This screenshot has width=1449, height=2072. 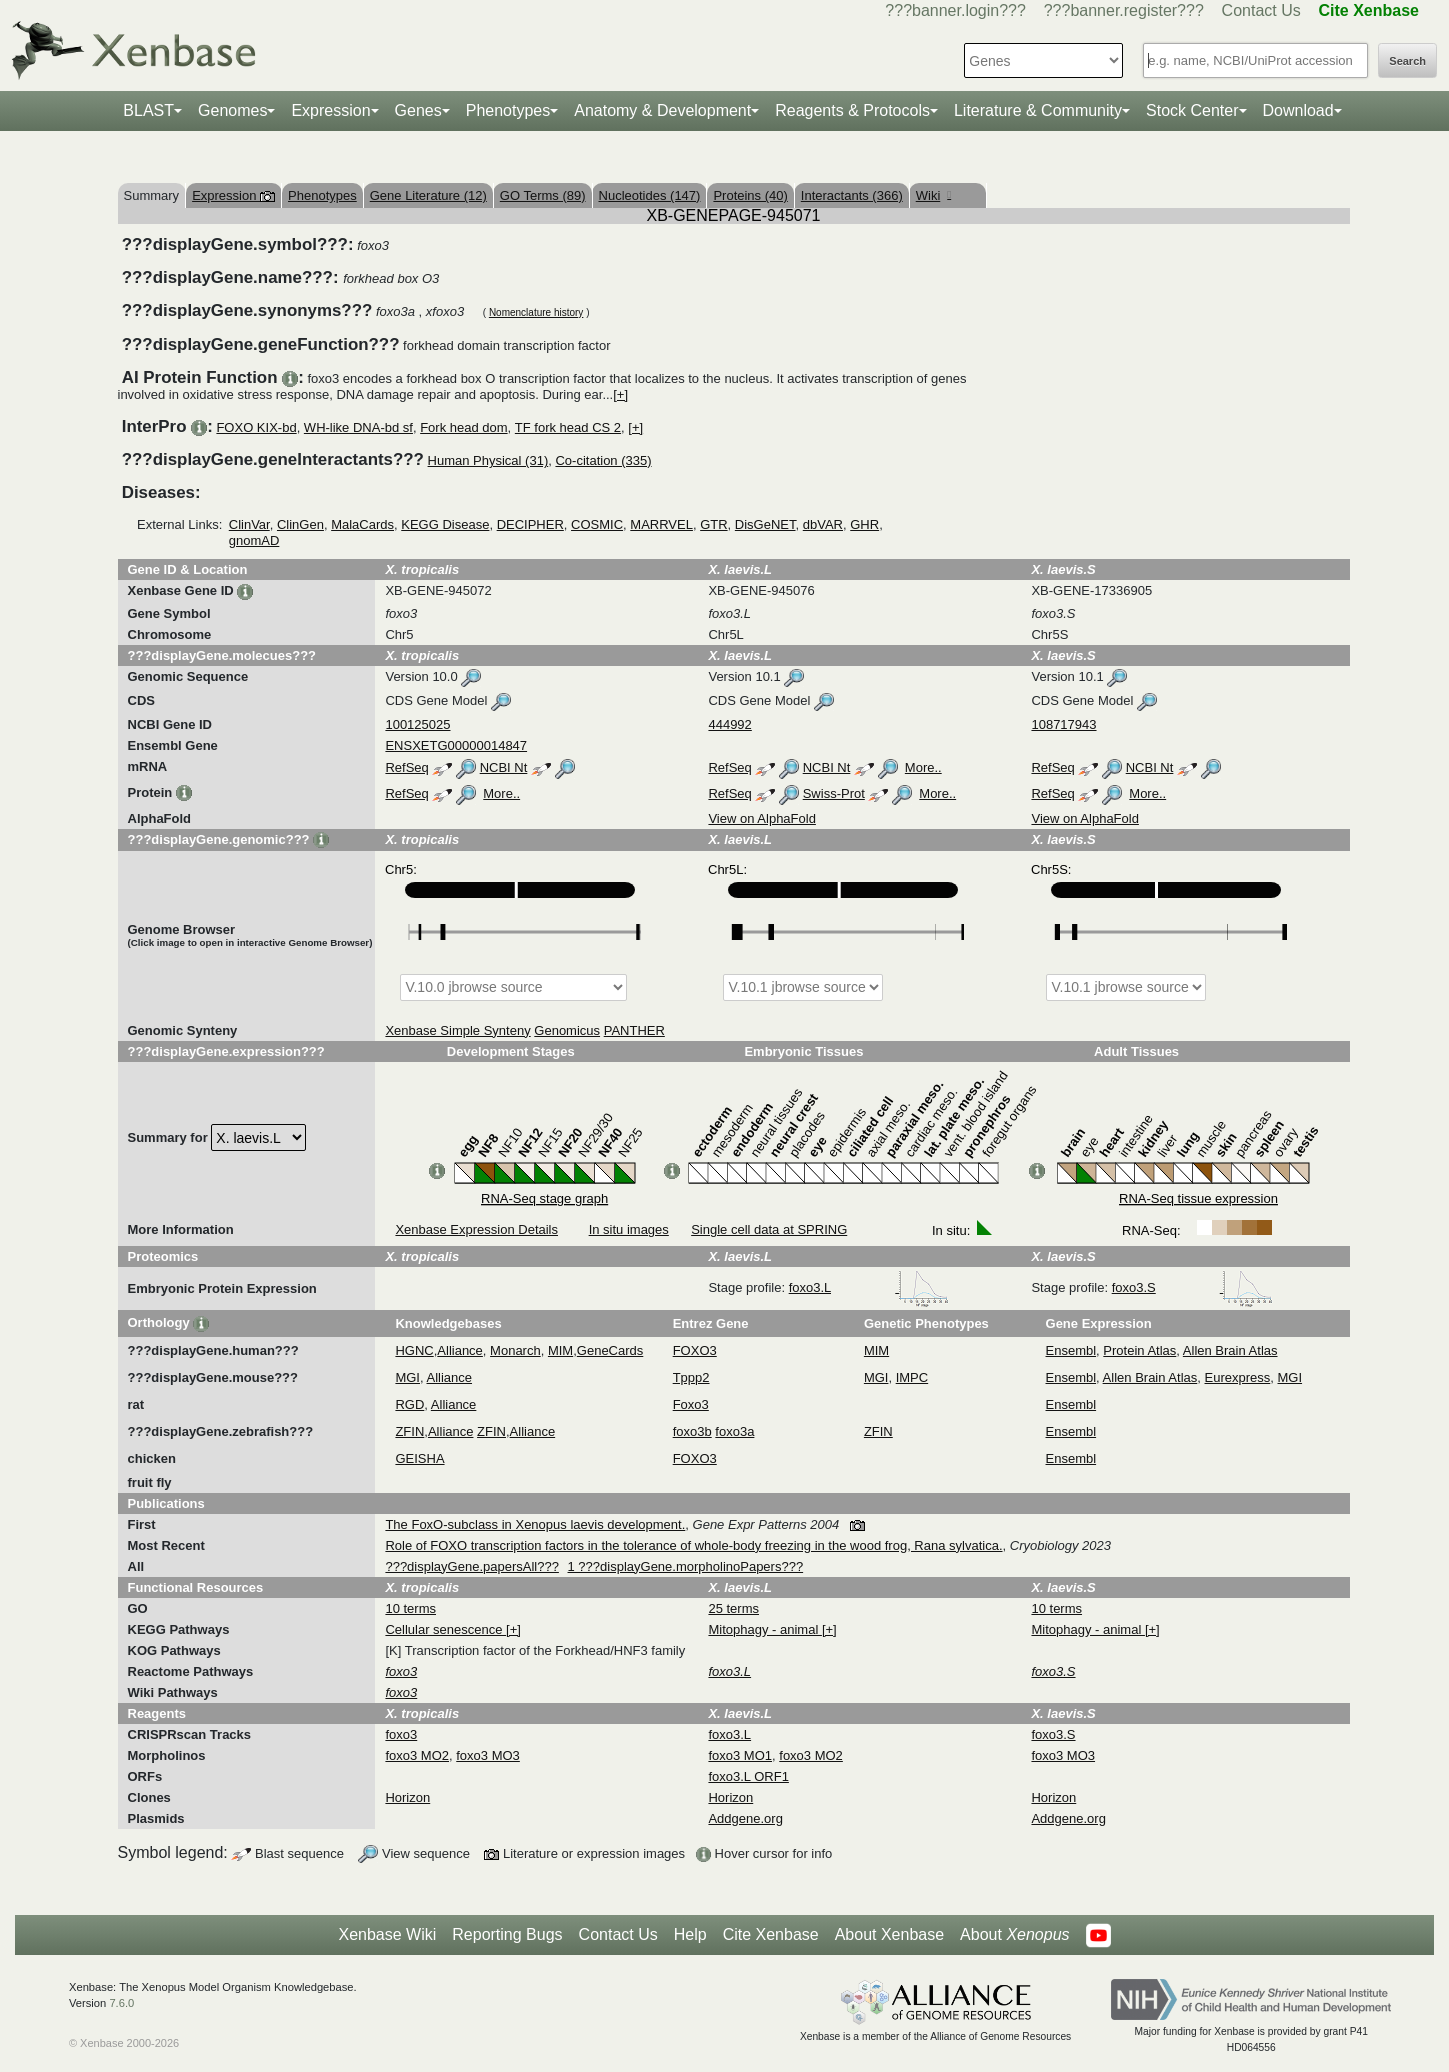 What do you see at coordinates (955, 10) in the screenshot?
I see `???banner.login???` at bounding box center [955, 10].